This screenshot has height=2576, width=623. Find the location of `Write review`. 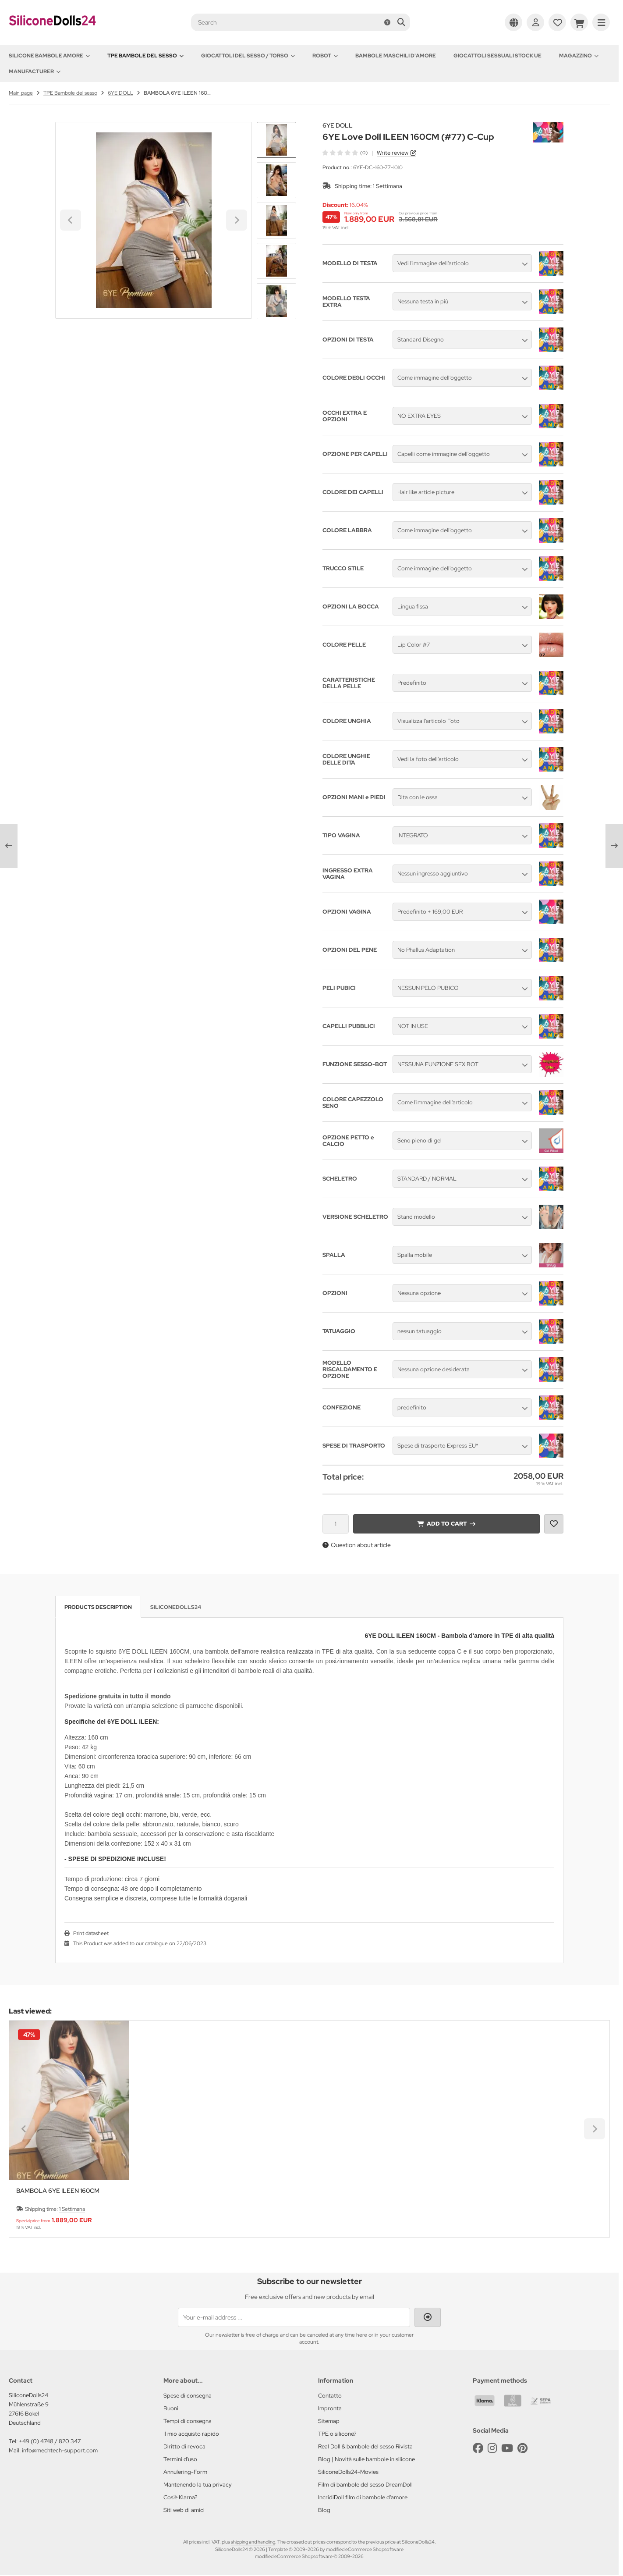

Write review is located at coordinates (392, 153).